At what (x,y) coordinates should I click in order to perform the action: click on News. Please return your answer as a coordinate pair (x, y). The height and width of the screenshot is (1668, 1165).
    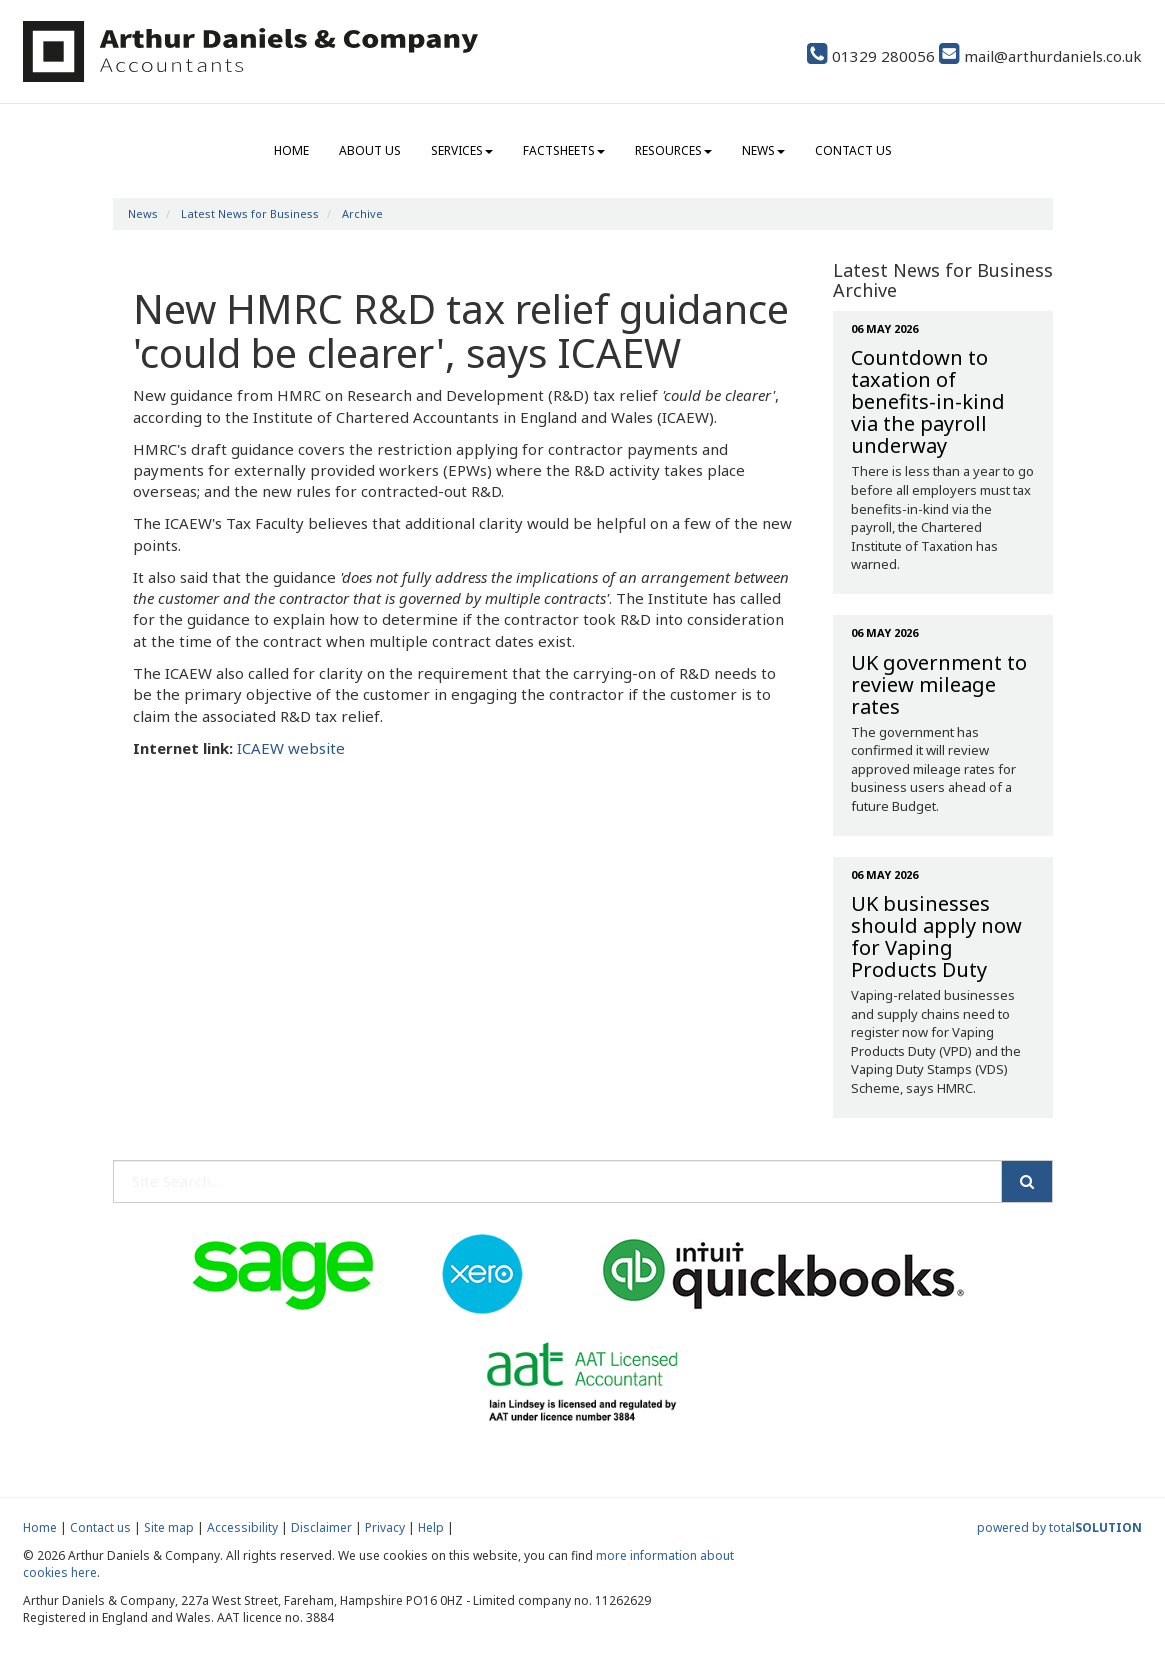
    Looking at the image, I should click on (763, 150).